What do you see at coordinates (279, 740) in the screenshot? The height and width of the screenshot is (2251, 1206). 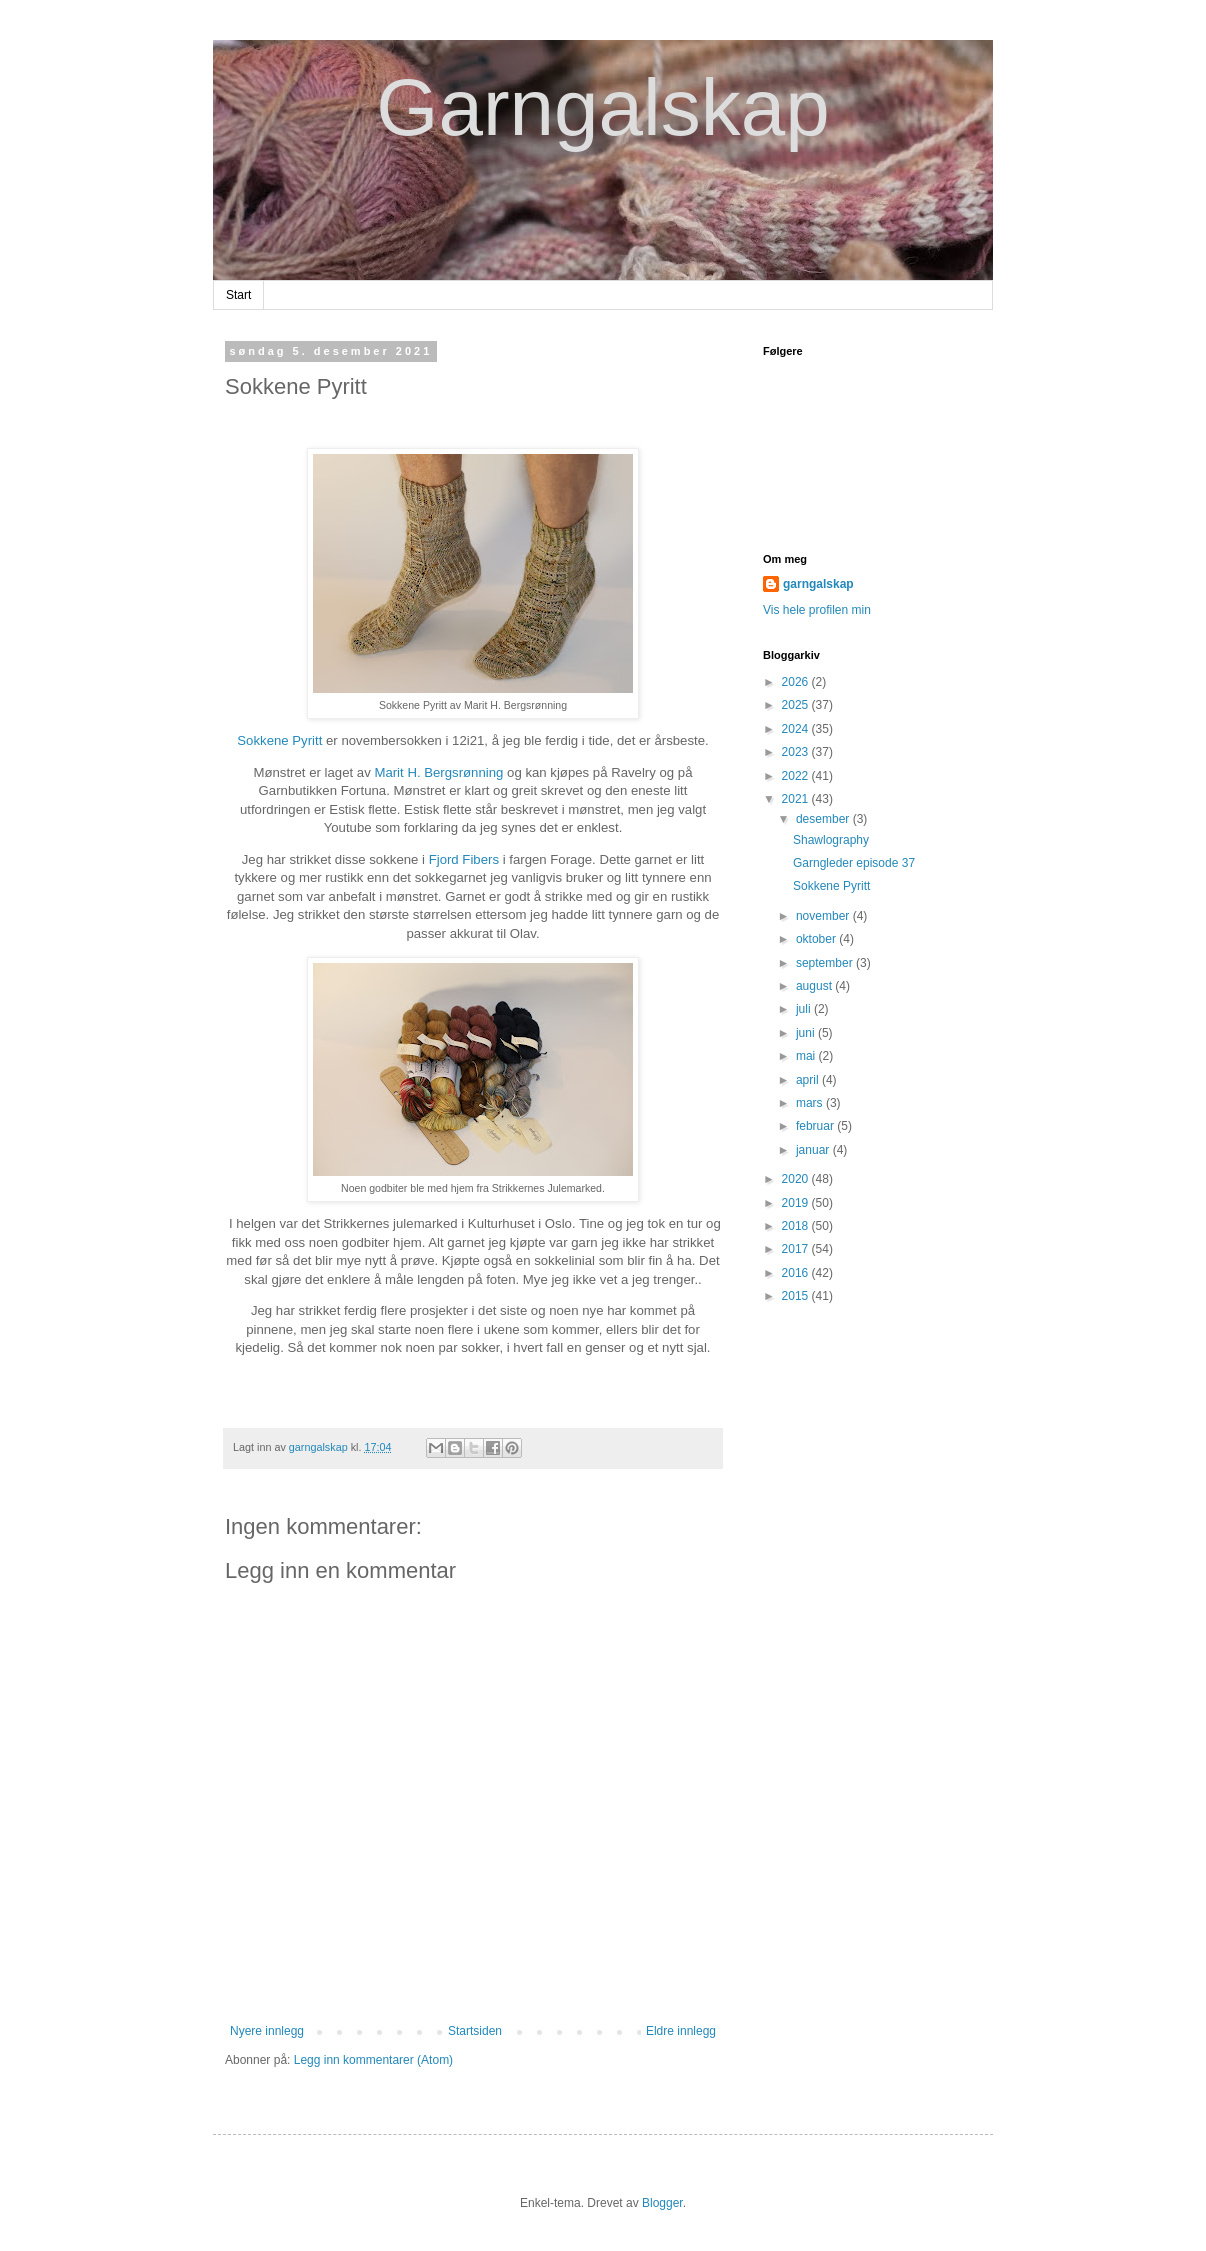 I see `Sokkene Pyritt` at bounding box center [279, 740].